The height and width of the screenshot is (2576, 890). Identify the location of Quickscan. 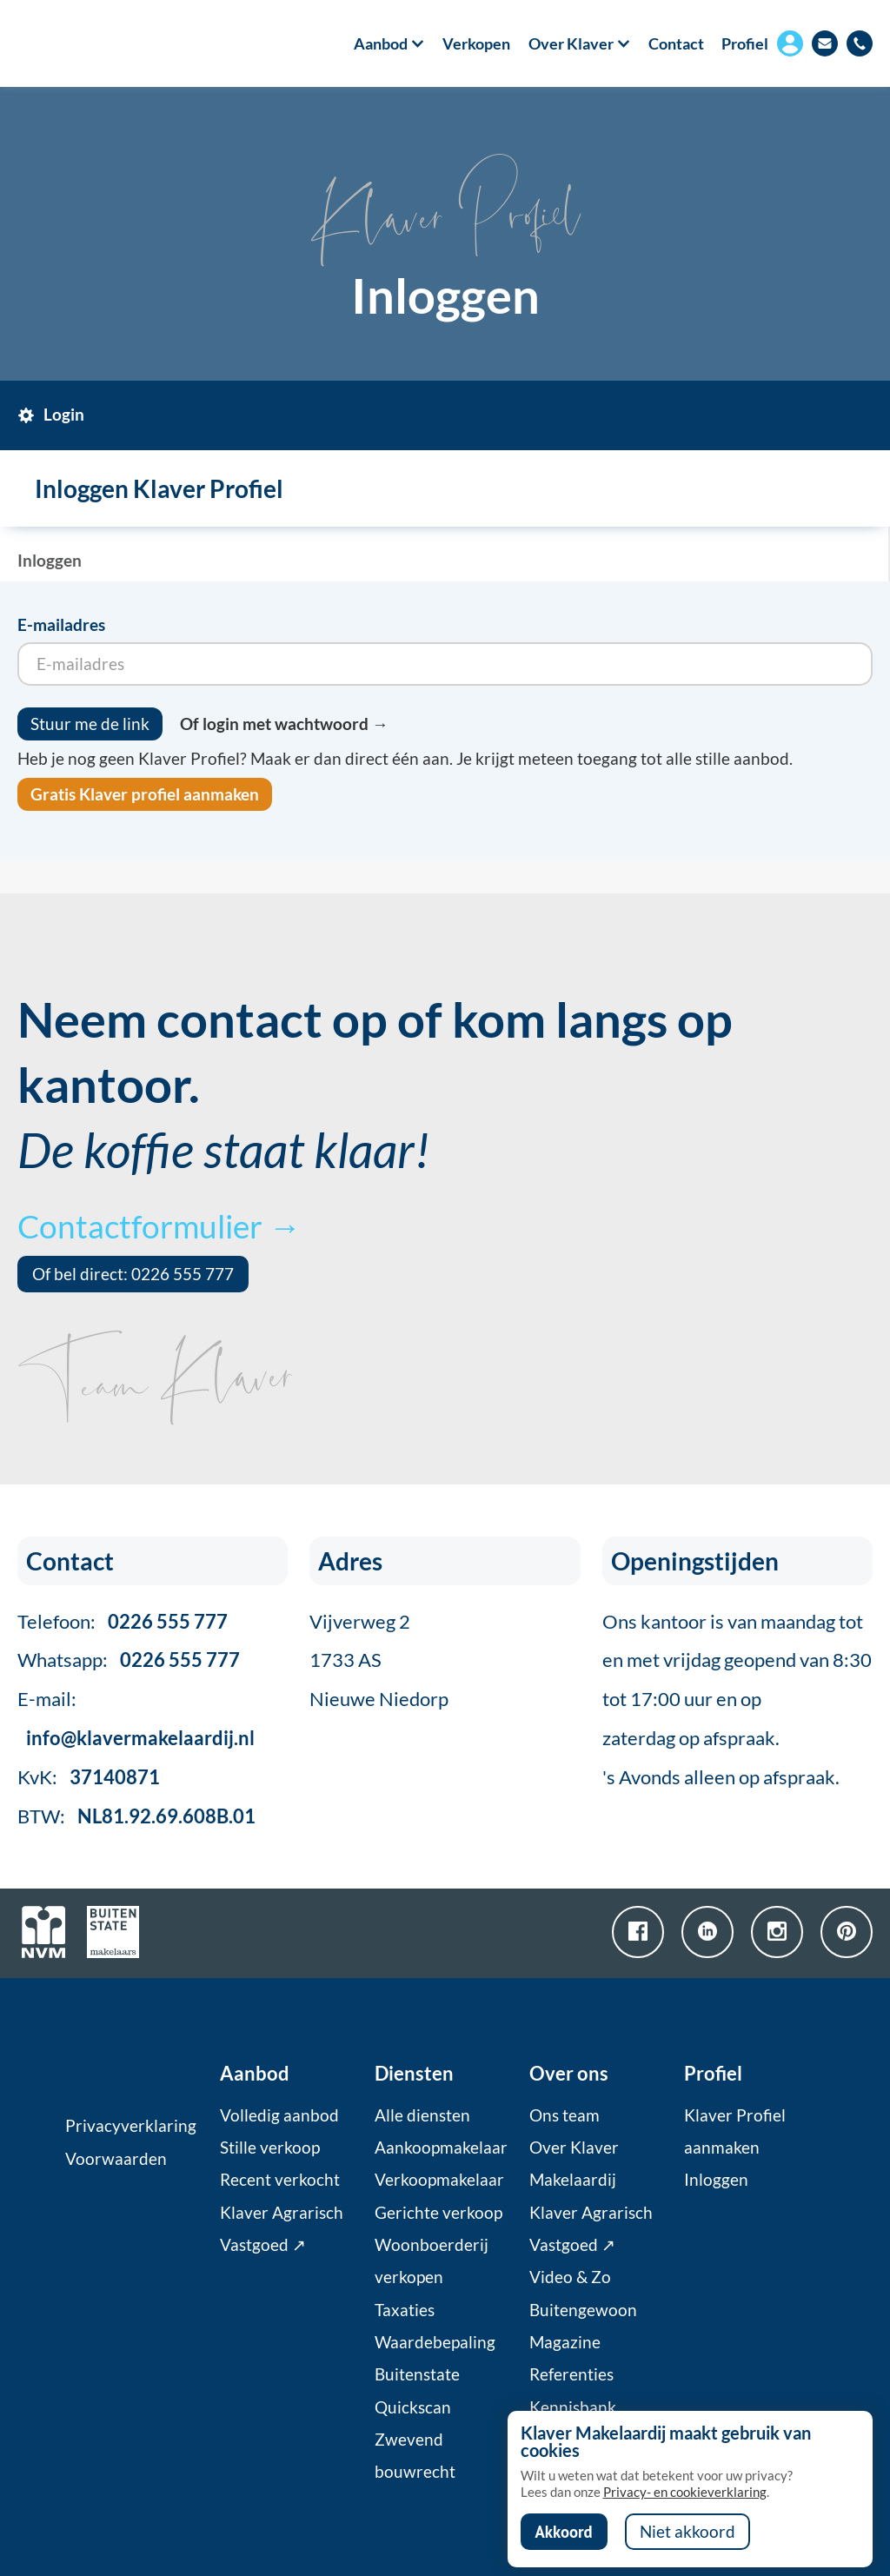
(413, 2407).